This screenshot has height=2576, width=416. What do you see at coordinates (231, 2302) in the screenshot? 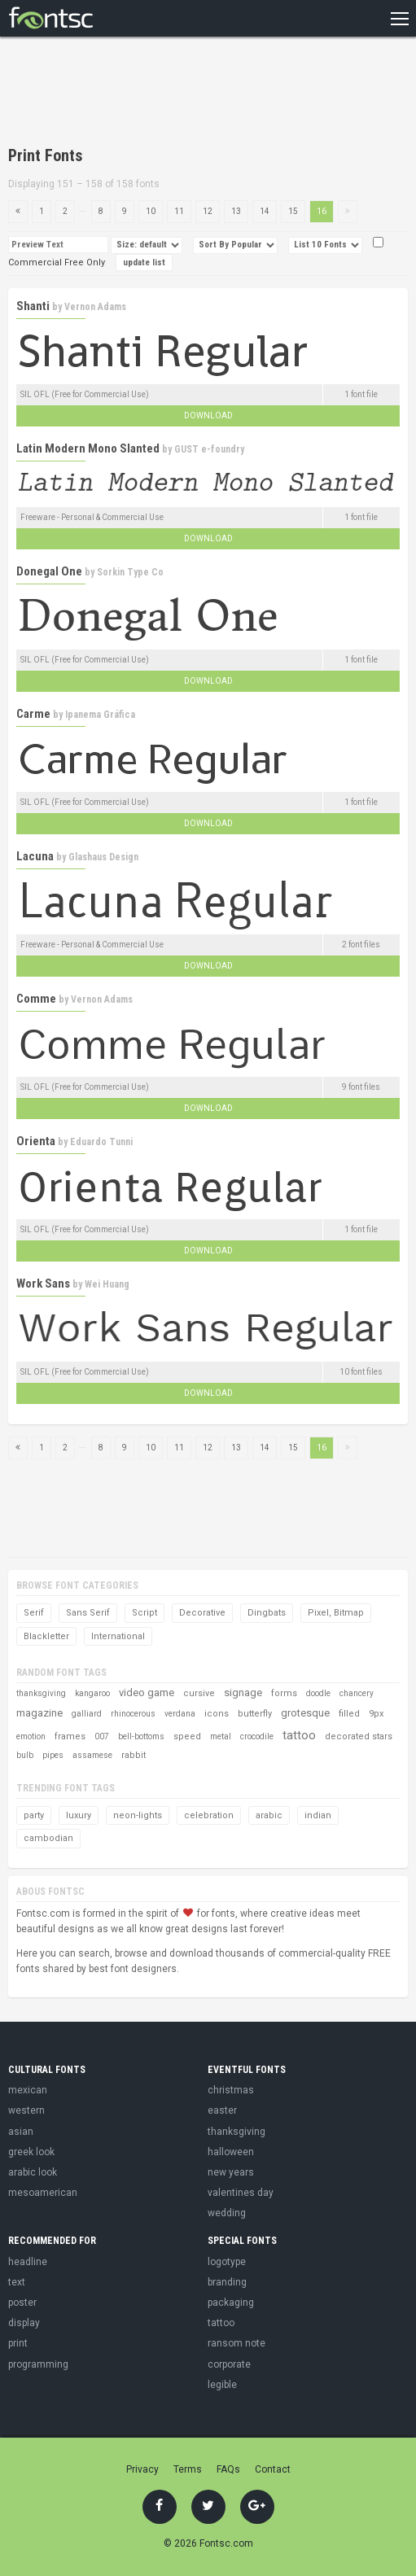
I see `packaging` at bounding box center [231, 2302].